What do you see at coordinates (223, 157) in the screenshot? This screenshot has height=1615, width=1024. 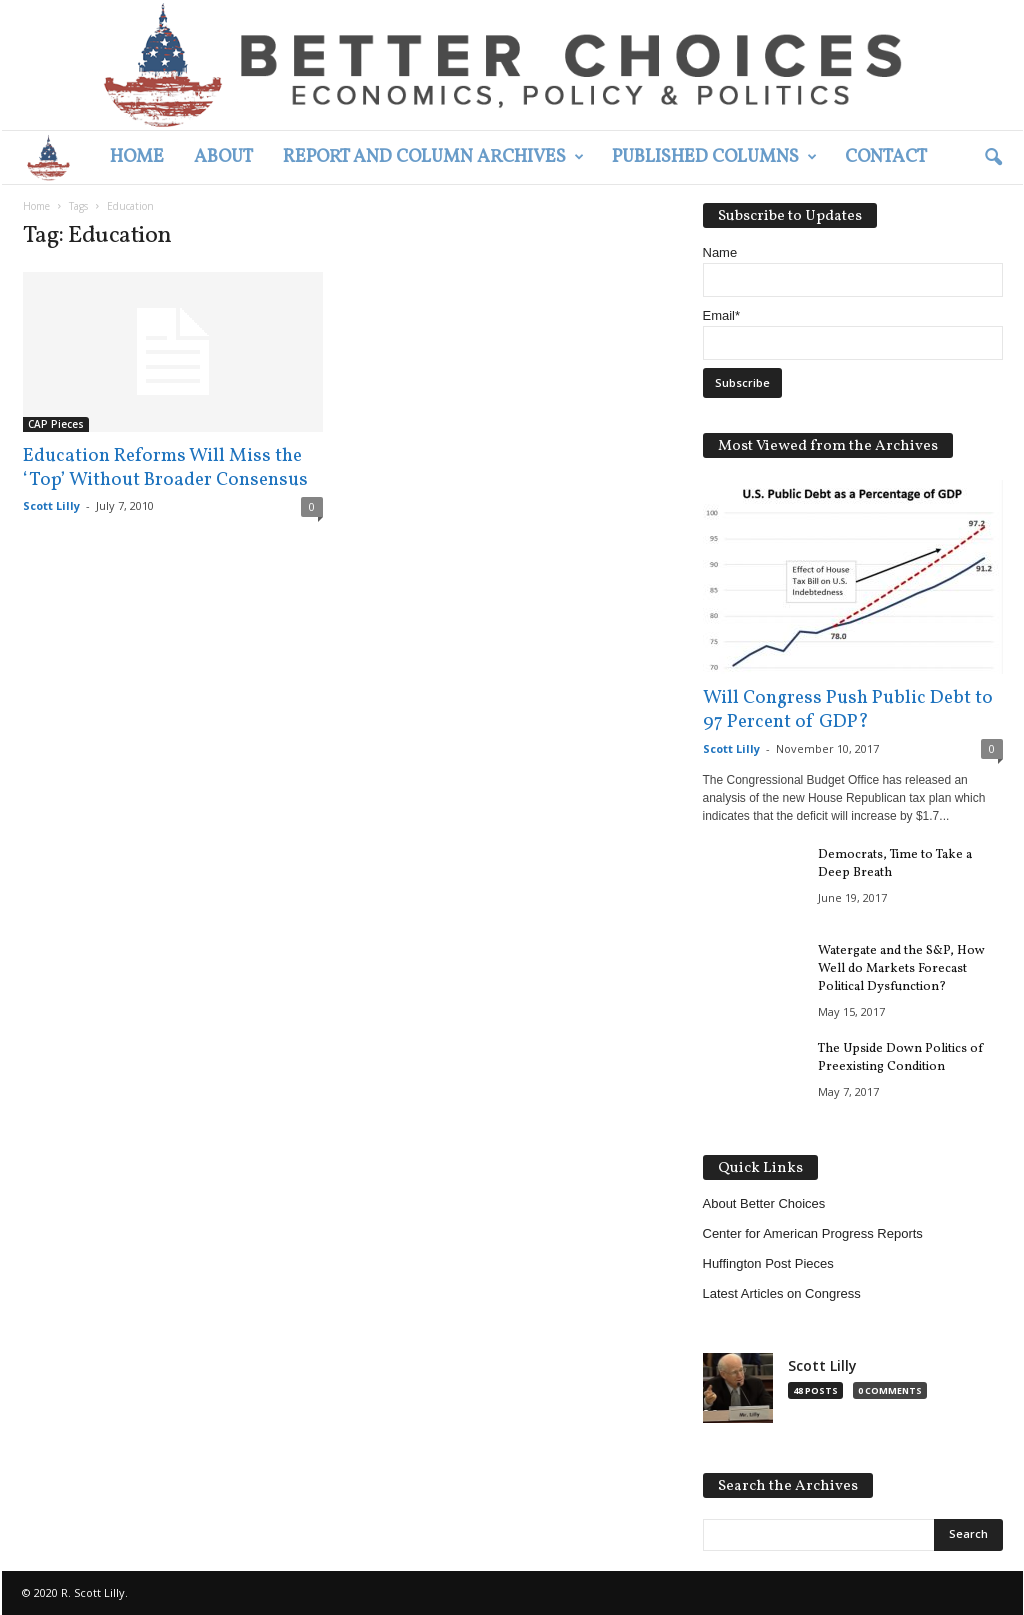 I see `About` at bounding box center [223, 157].